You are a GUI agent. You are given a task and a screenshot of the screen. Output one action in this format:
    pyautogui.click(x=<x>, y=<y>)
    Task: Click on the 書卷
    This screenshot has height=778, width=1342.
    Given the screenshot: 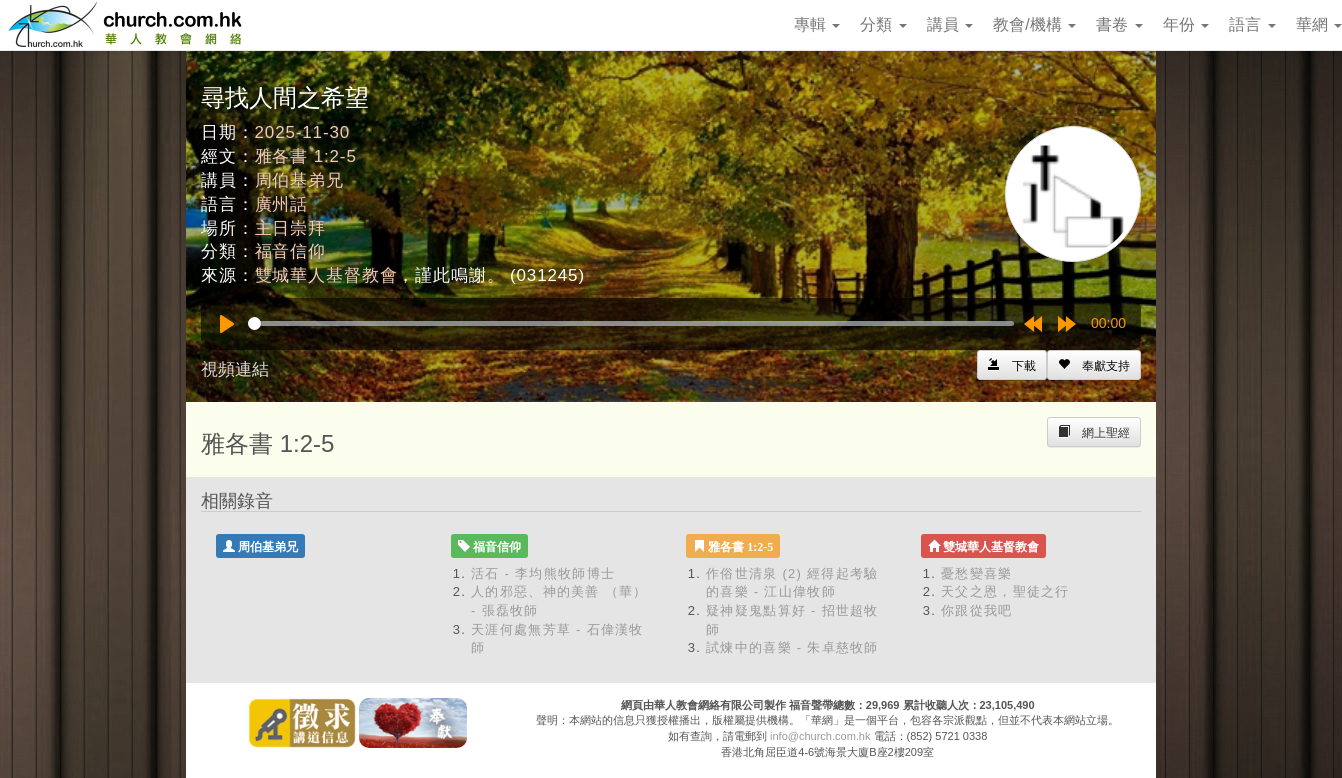 What is the action you would take?
    pyautogui.click(x=1119, y=24)
    